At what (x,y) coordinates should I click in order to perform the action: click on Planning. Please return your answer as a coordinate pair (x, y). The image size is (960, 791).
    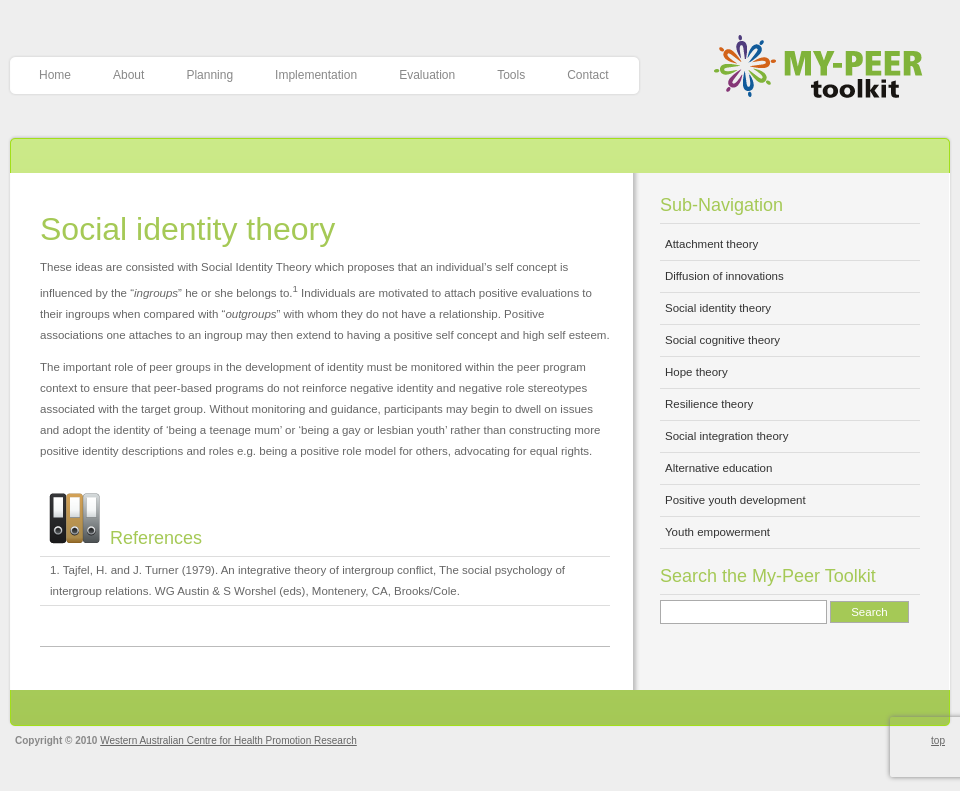
    Looking at the image, I should click on (209, 75).